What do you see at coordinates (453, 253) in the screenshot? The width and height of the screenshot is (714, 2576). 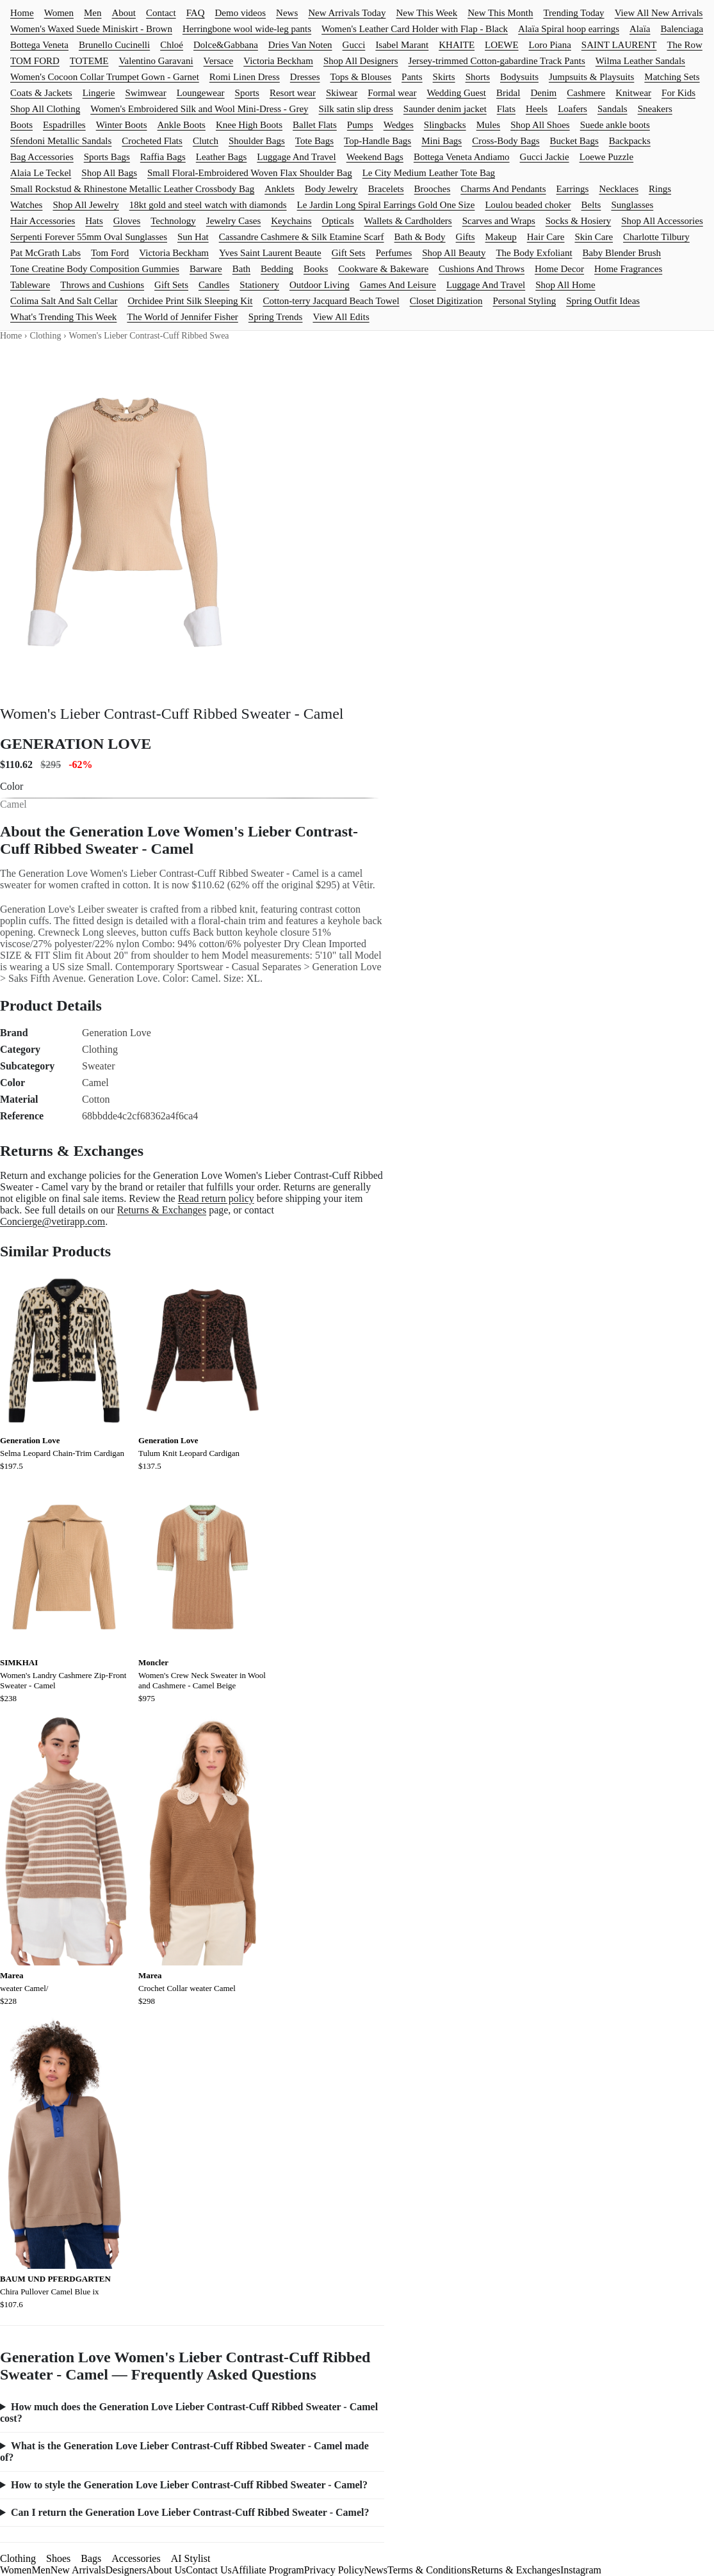 I see `Shop All Beauty` at bounding box center [453, 253].